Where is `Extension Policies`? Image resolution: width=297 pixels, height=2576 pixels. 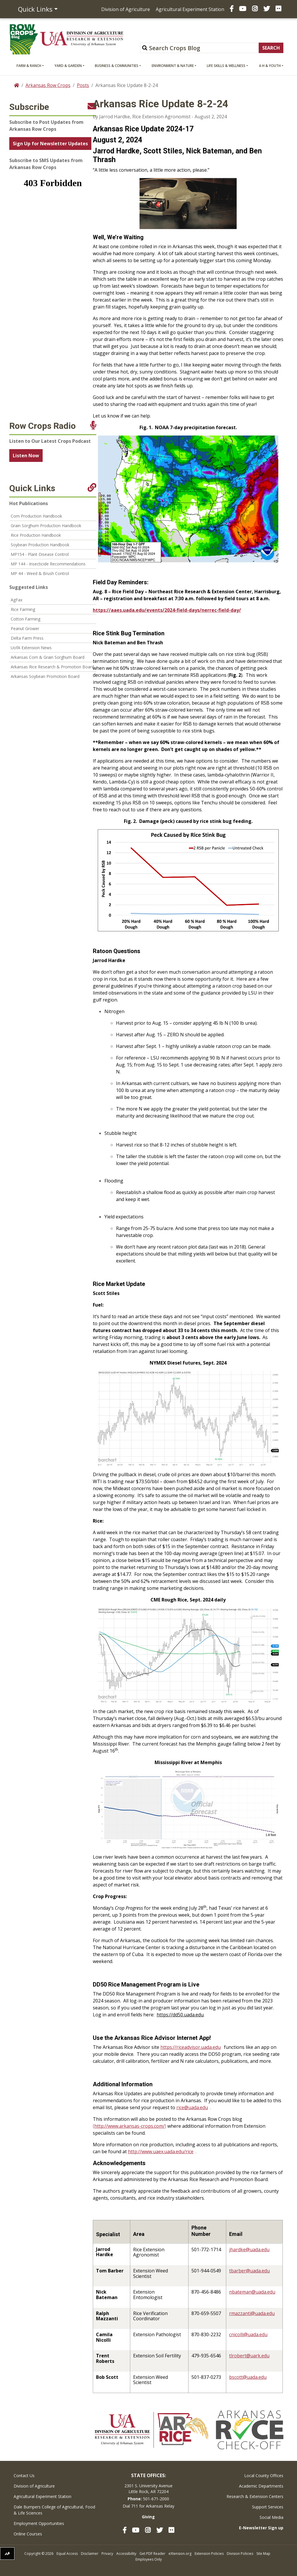
Extension Policies is located at coordinates (209, 2553).